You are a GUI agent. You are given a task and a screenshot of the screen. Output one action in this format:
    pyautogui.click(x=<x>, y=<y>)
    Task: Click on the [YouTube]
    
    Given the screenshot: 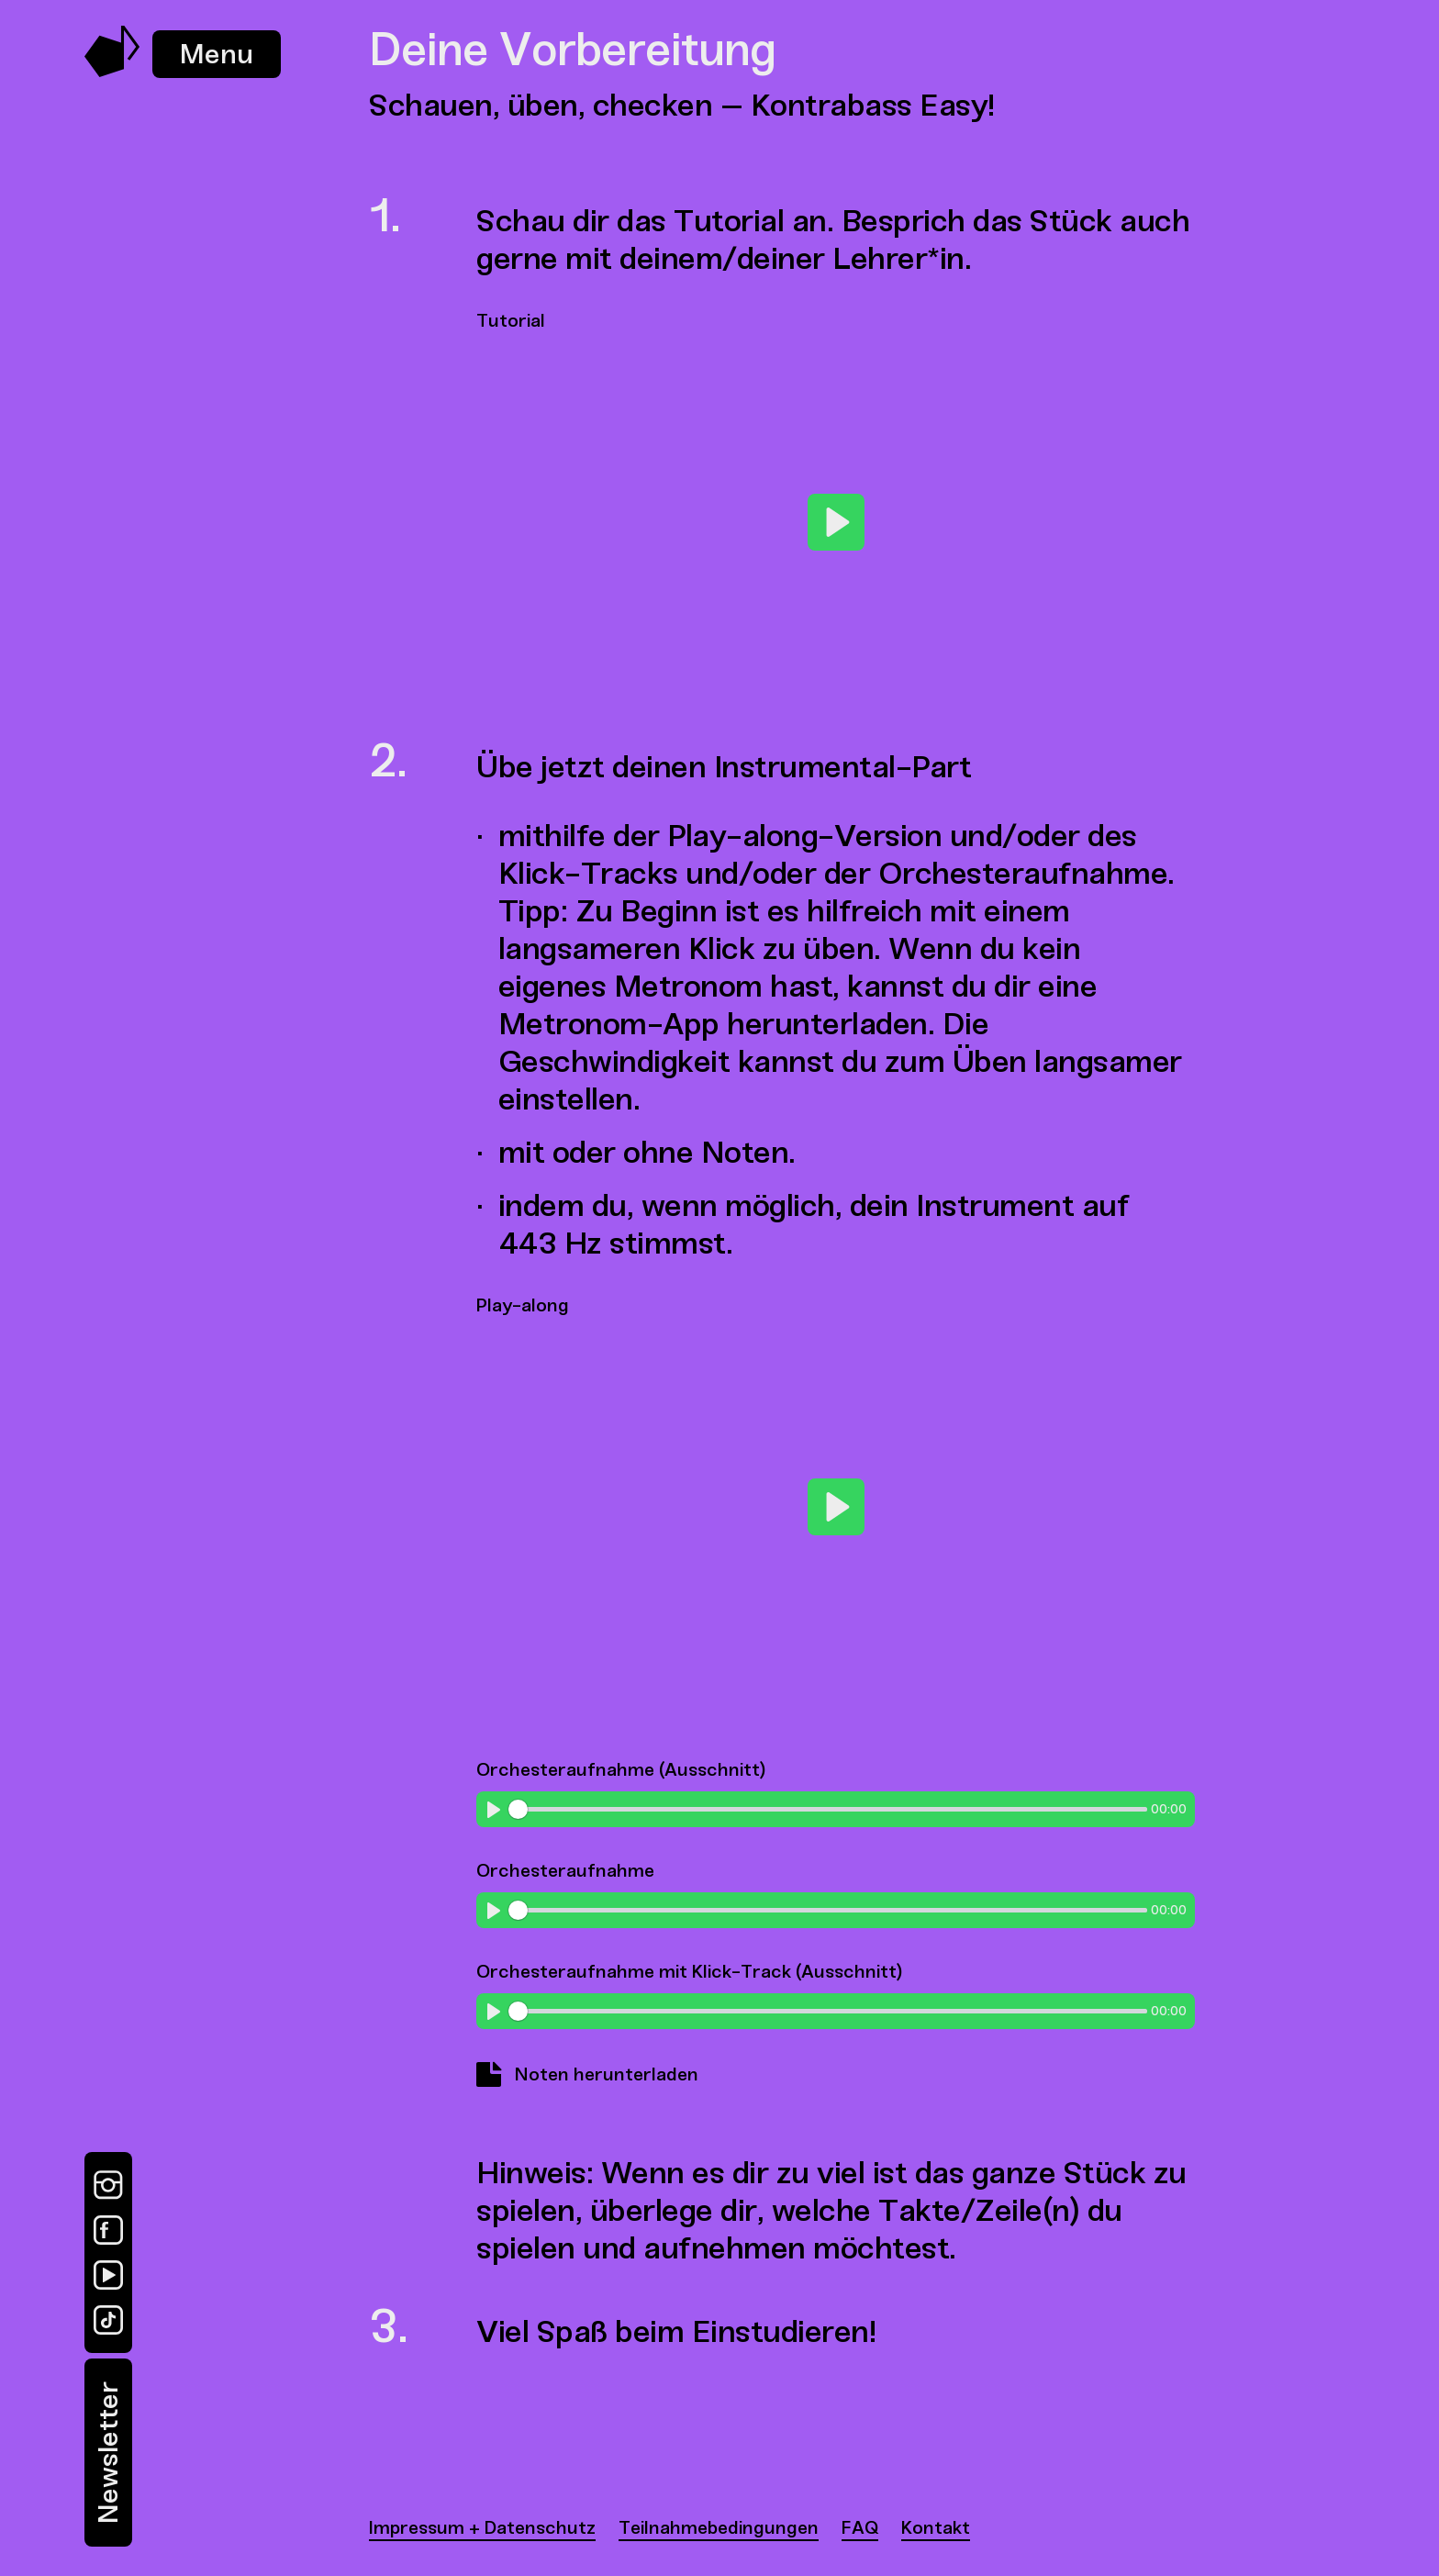 What is the action you would take?
    pyautogui.click(x=108, y=2275)
    